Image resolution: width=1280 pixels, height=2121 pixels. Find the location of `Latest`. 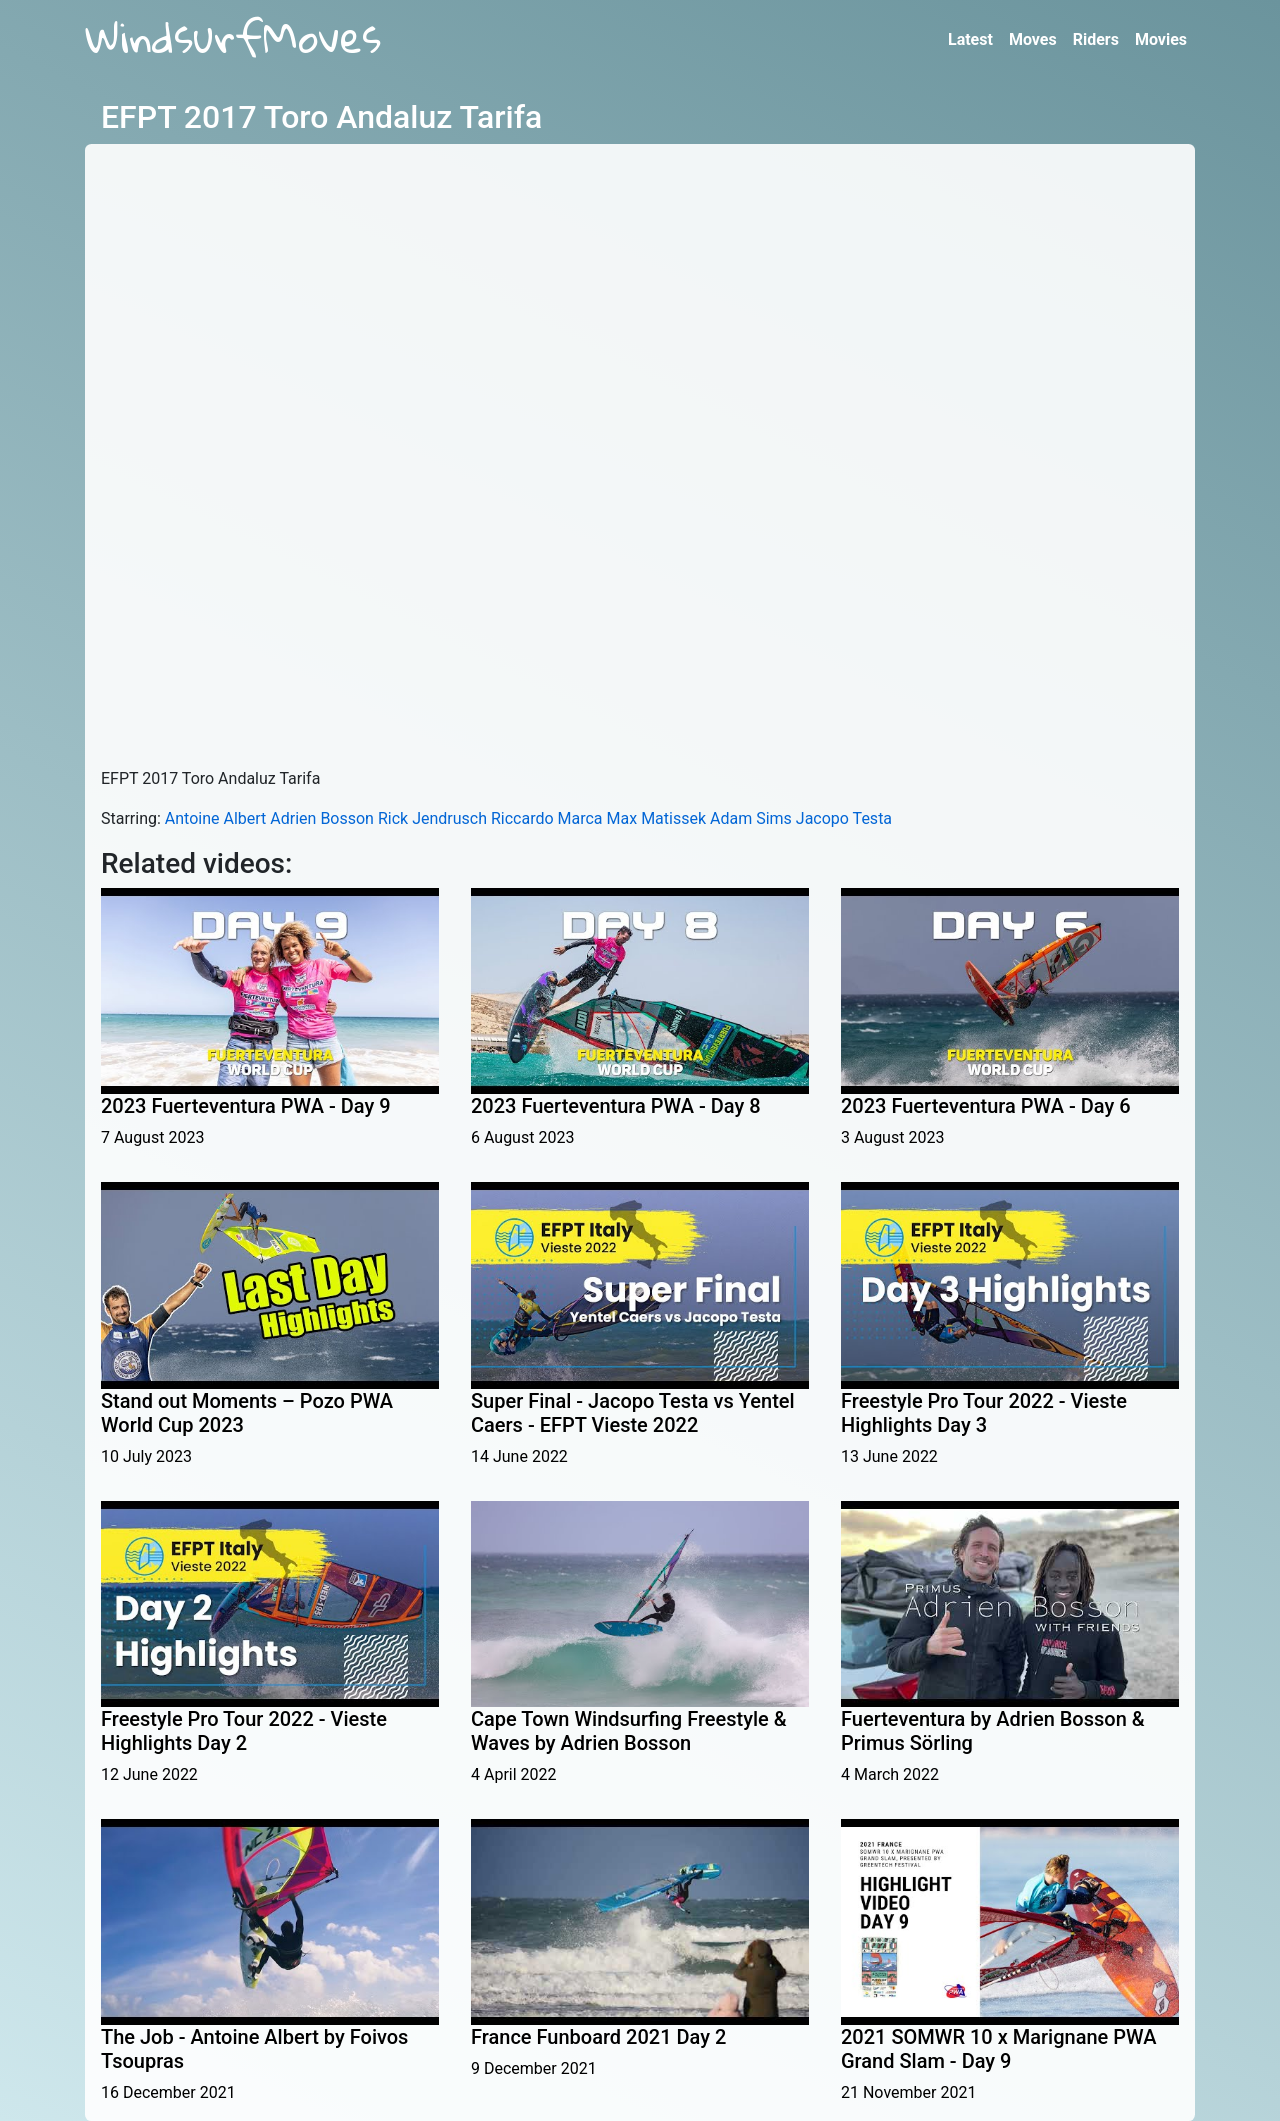

Latest is located at coordinates (970, 39).